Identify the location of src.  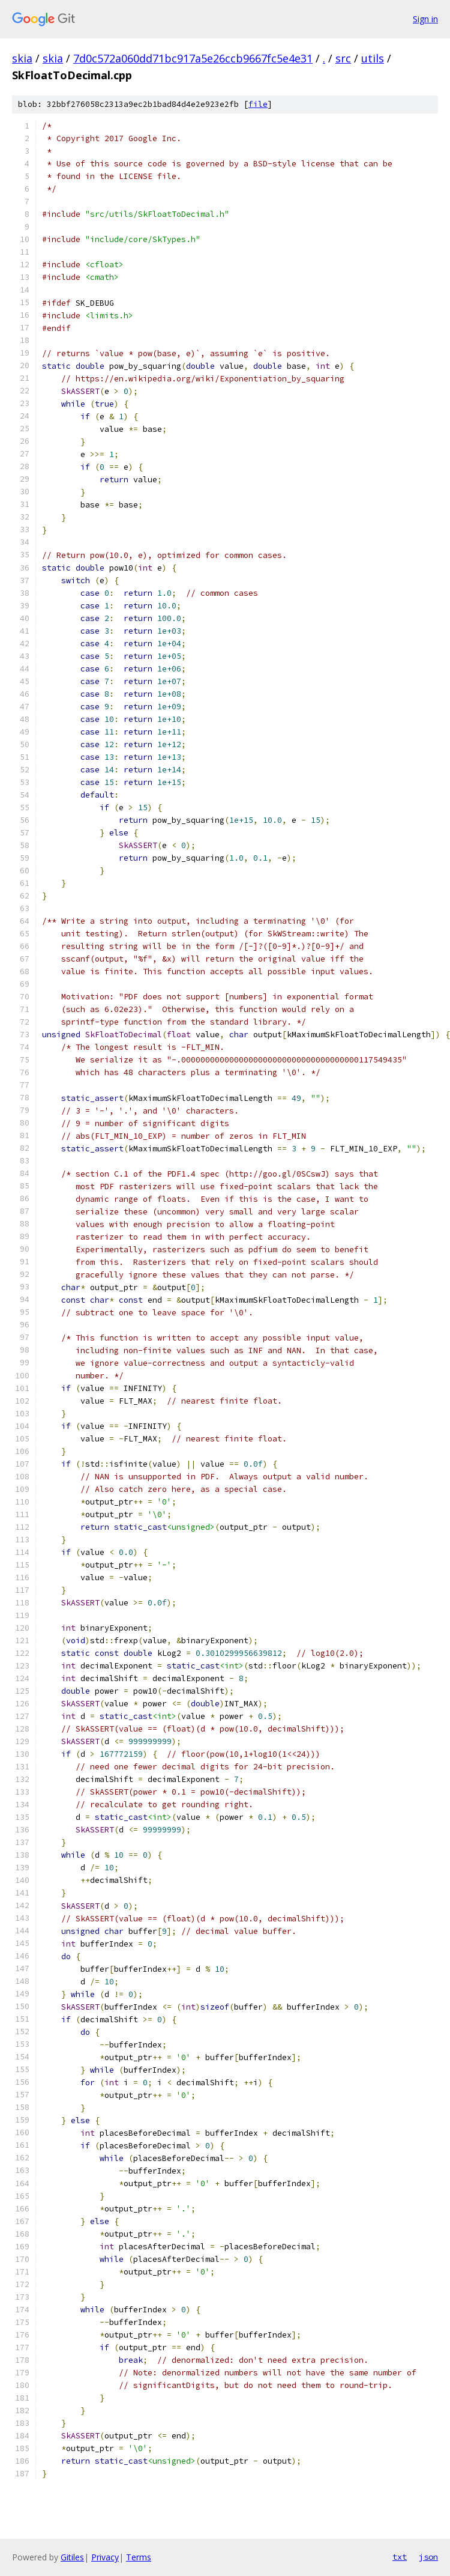
(343, 58).